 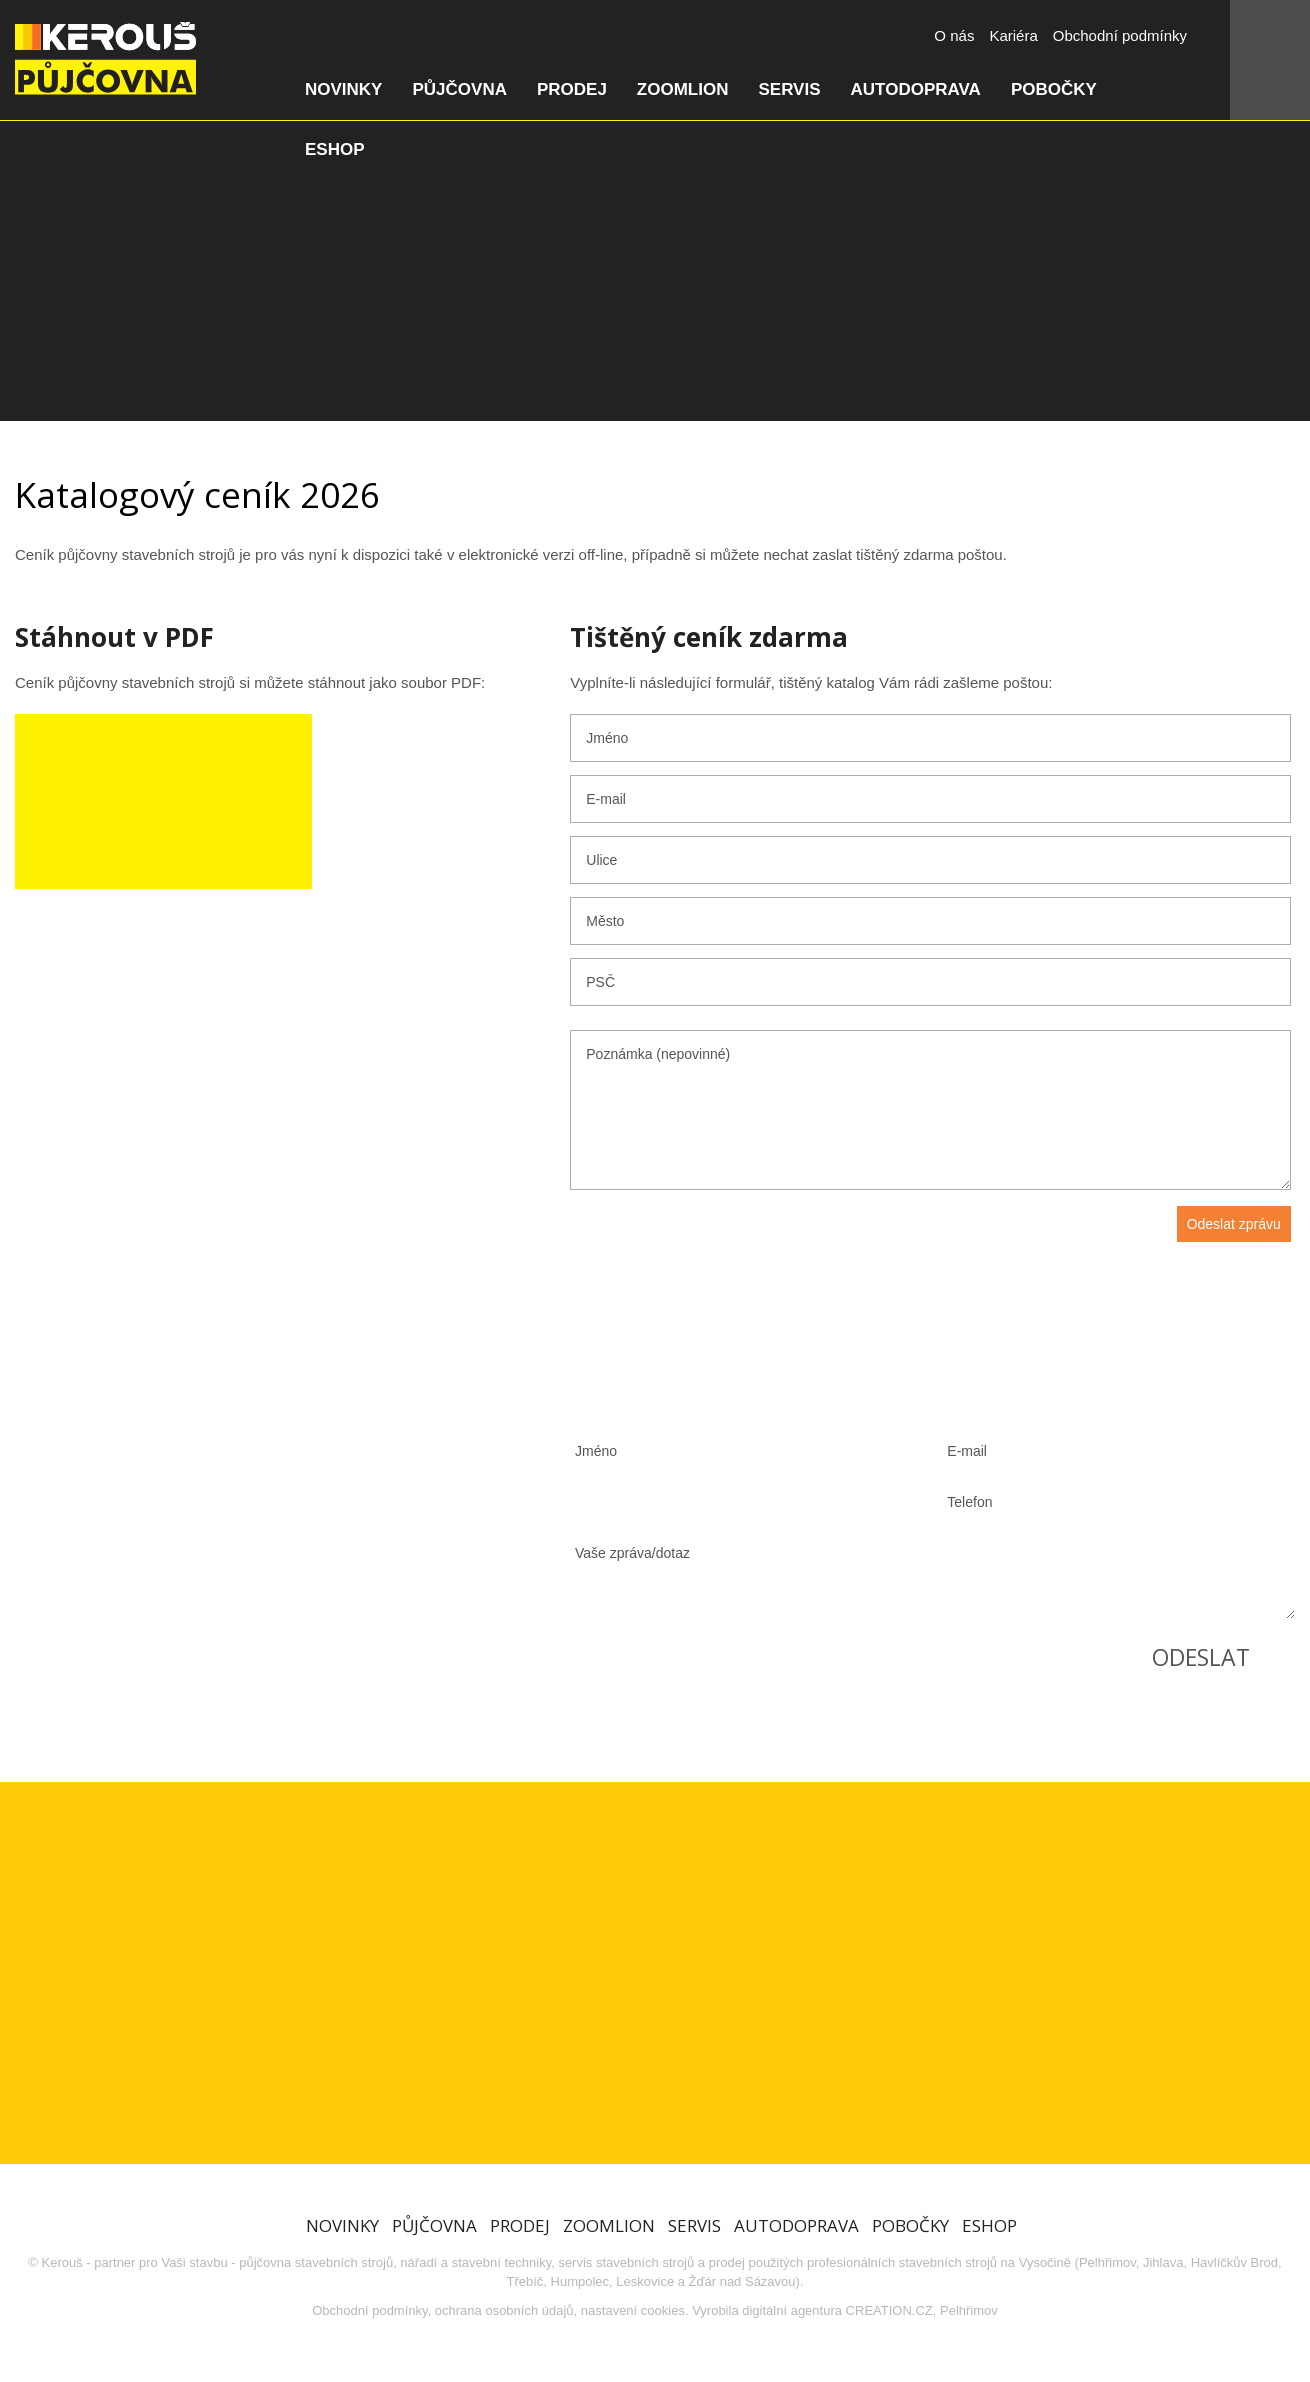 I want to click on 605 299 793, so click(x=384, y=1533).